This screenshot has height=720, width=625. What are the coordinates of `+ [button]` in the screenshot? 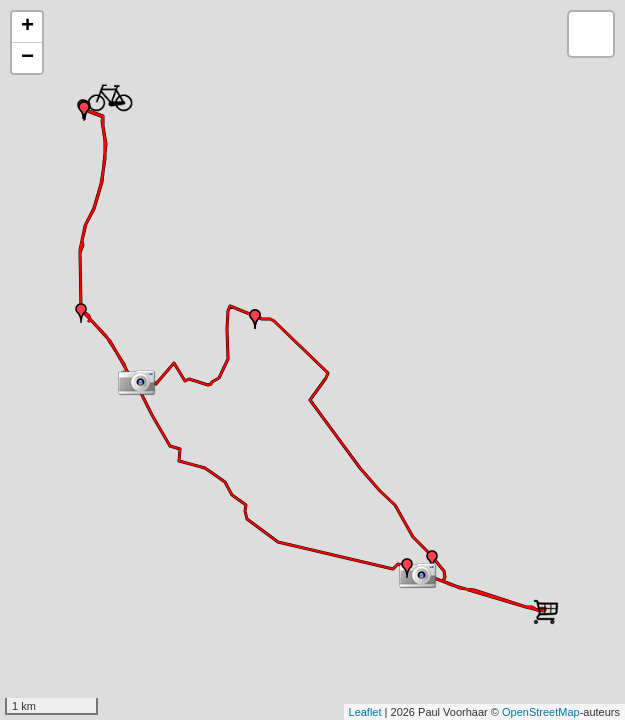 It's located at (27, 27).